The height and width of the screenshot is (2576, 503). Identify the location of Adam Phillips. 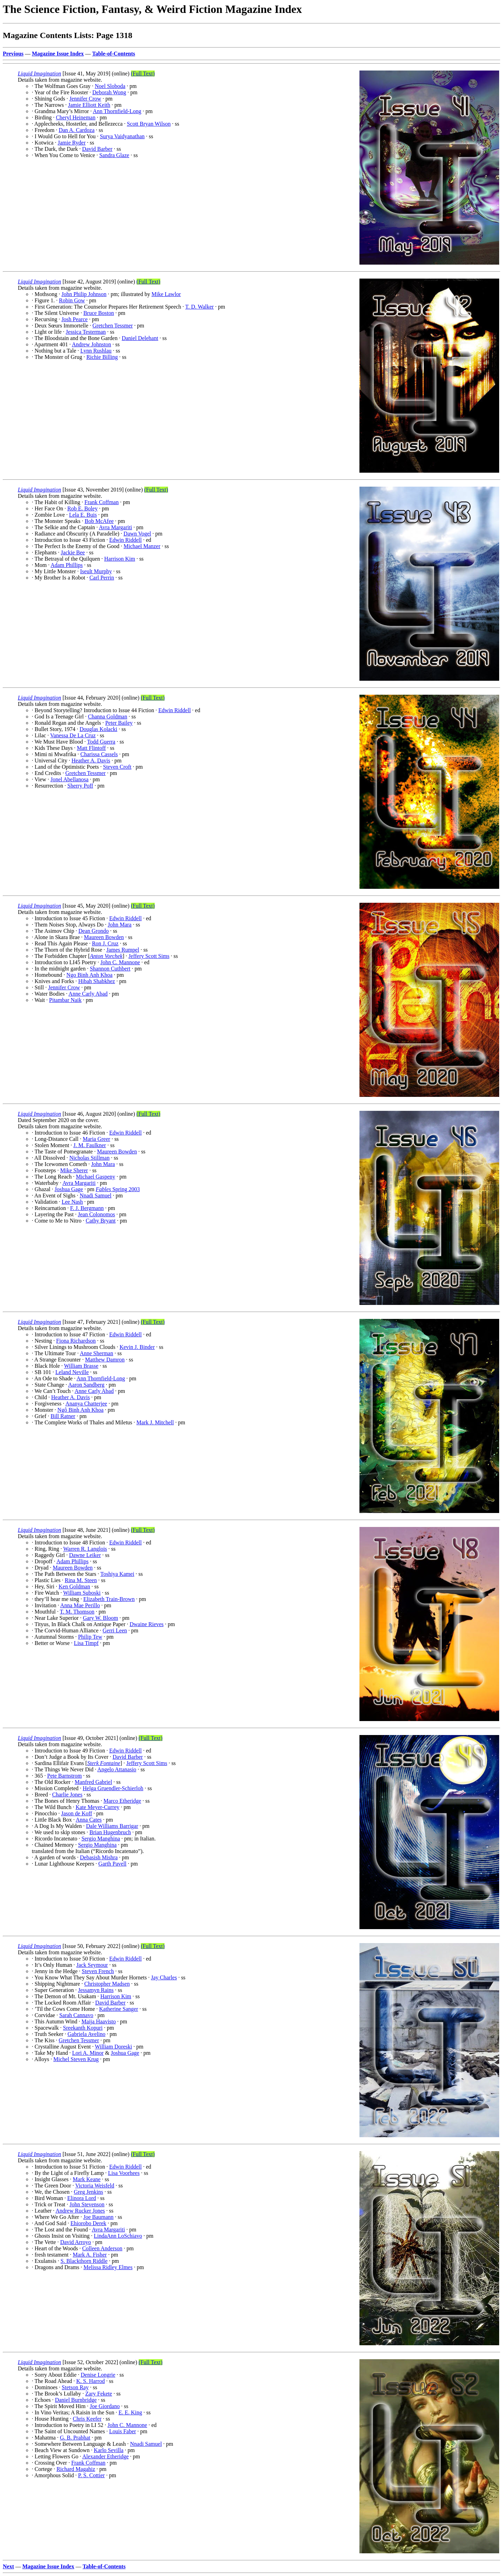
(67, 565).